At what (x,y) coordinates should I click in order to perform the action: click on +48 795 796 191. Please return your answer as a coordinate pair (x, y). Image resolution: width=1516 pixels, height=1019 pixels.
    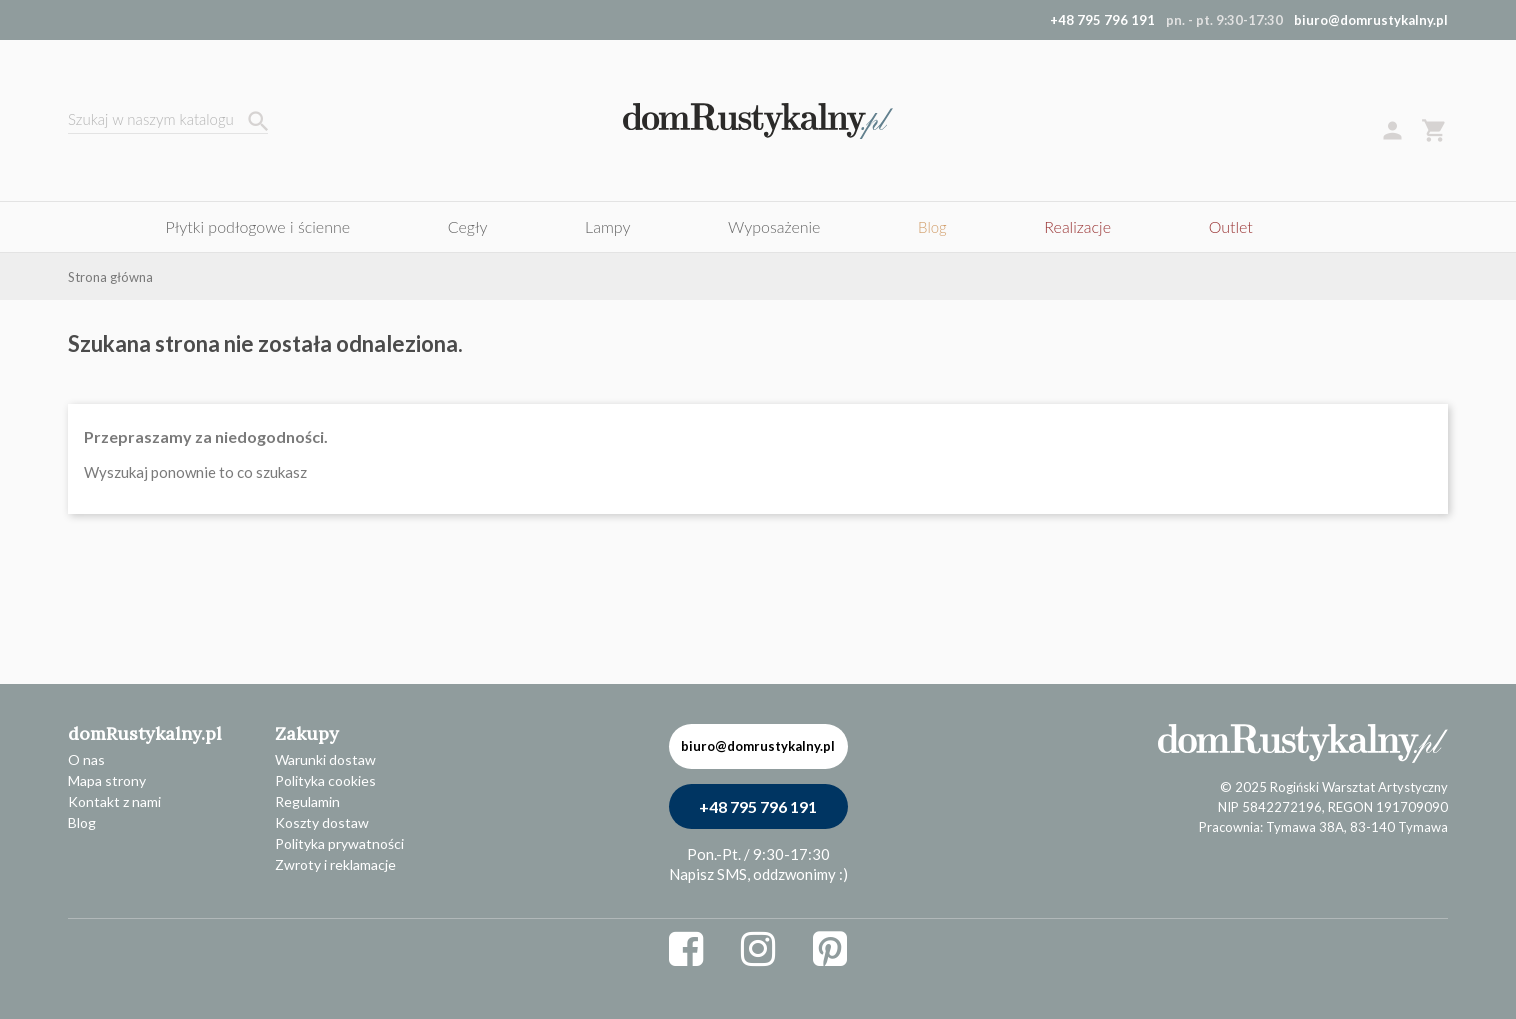
    Looking at the image, I should click on (758, 806).